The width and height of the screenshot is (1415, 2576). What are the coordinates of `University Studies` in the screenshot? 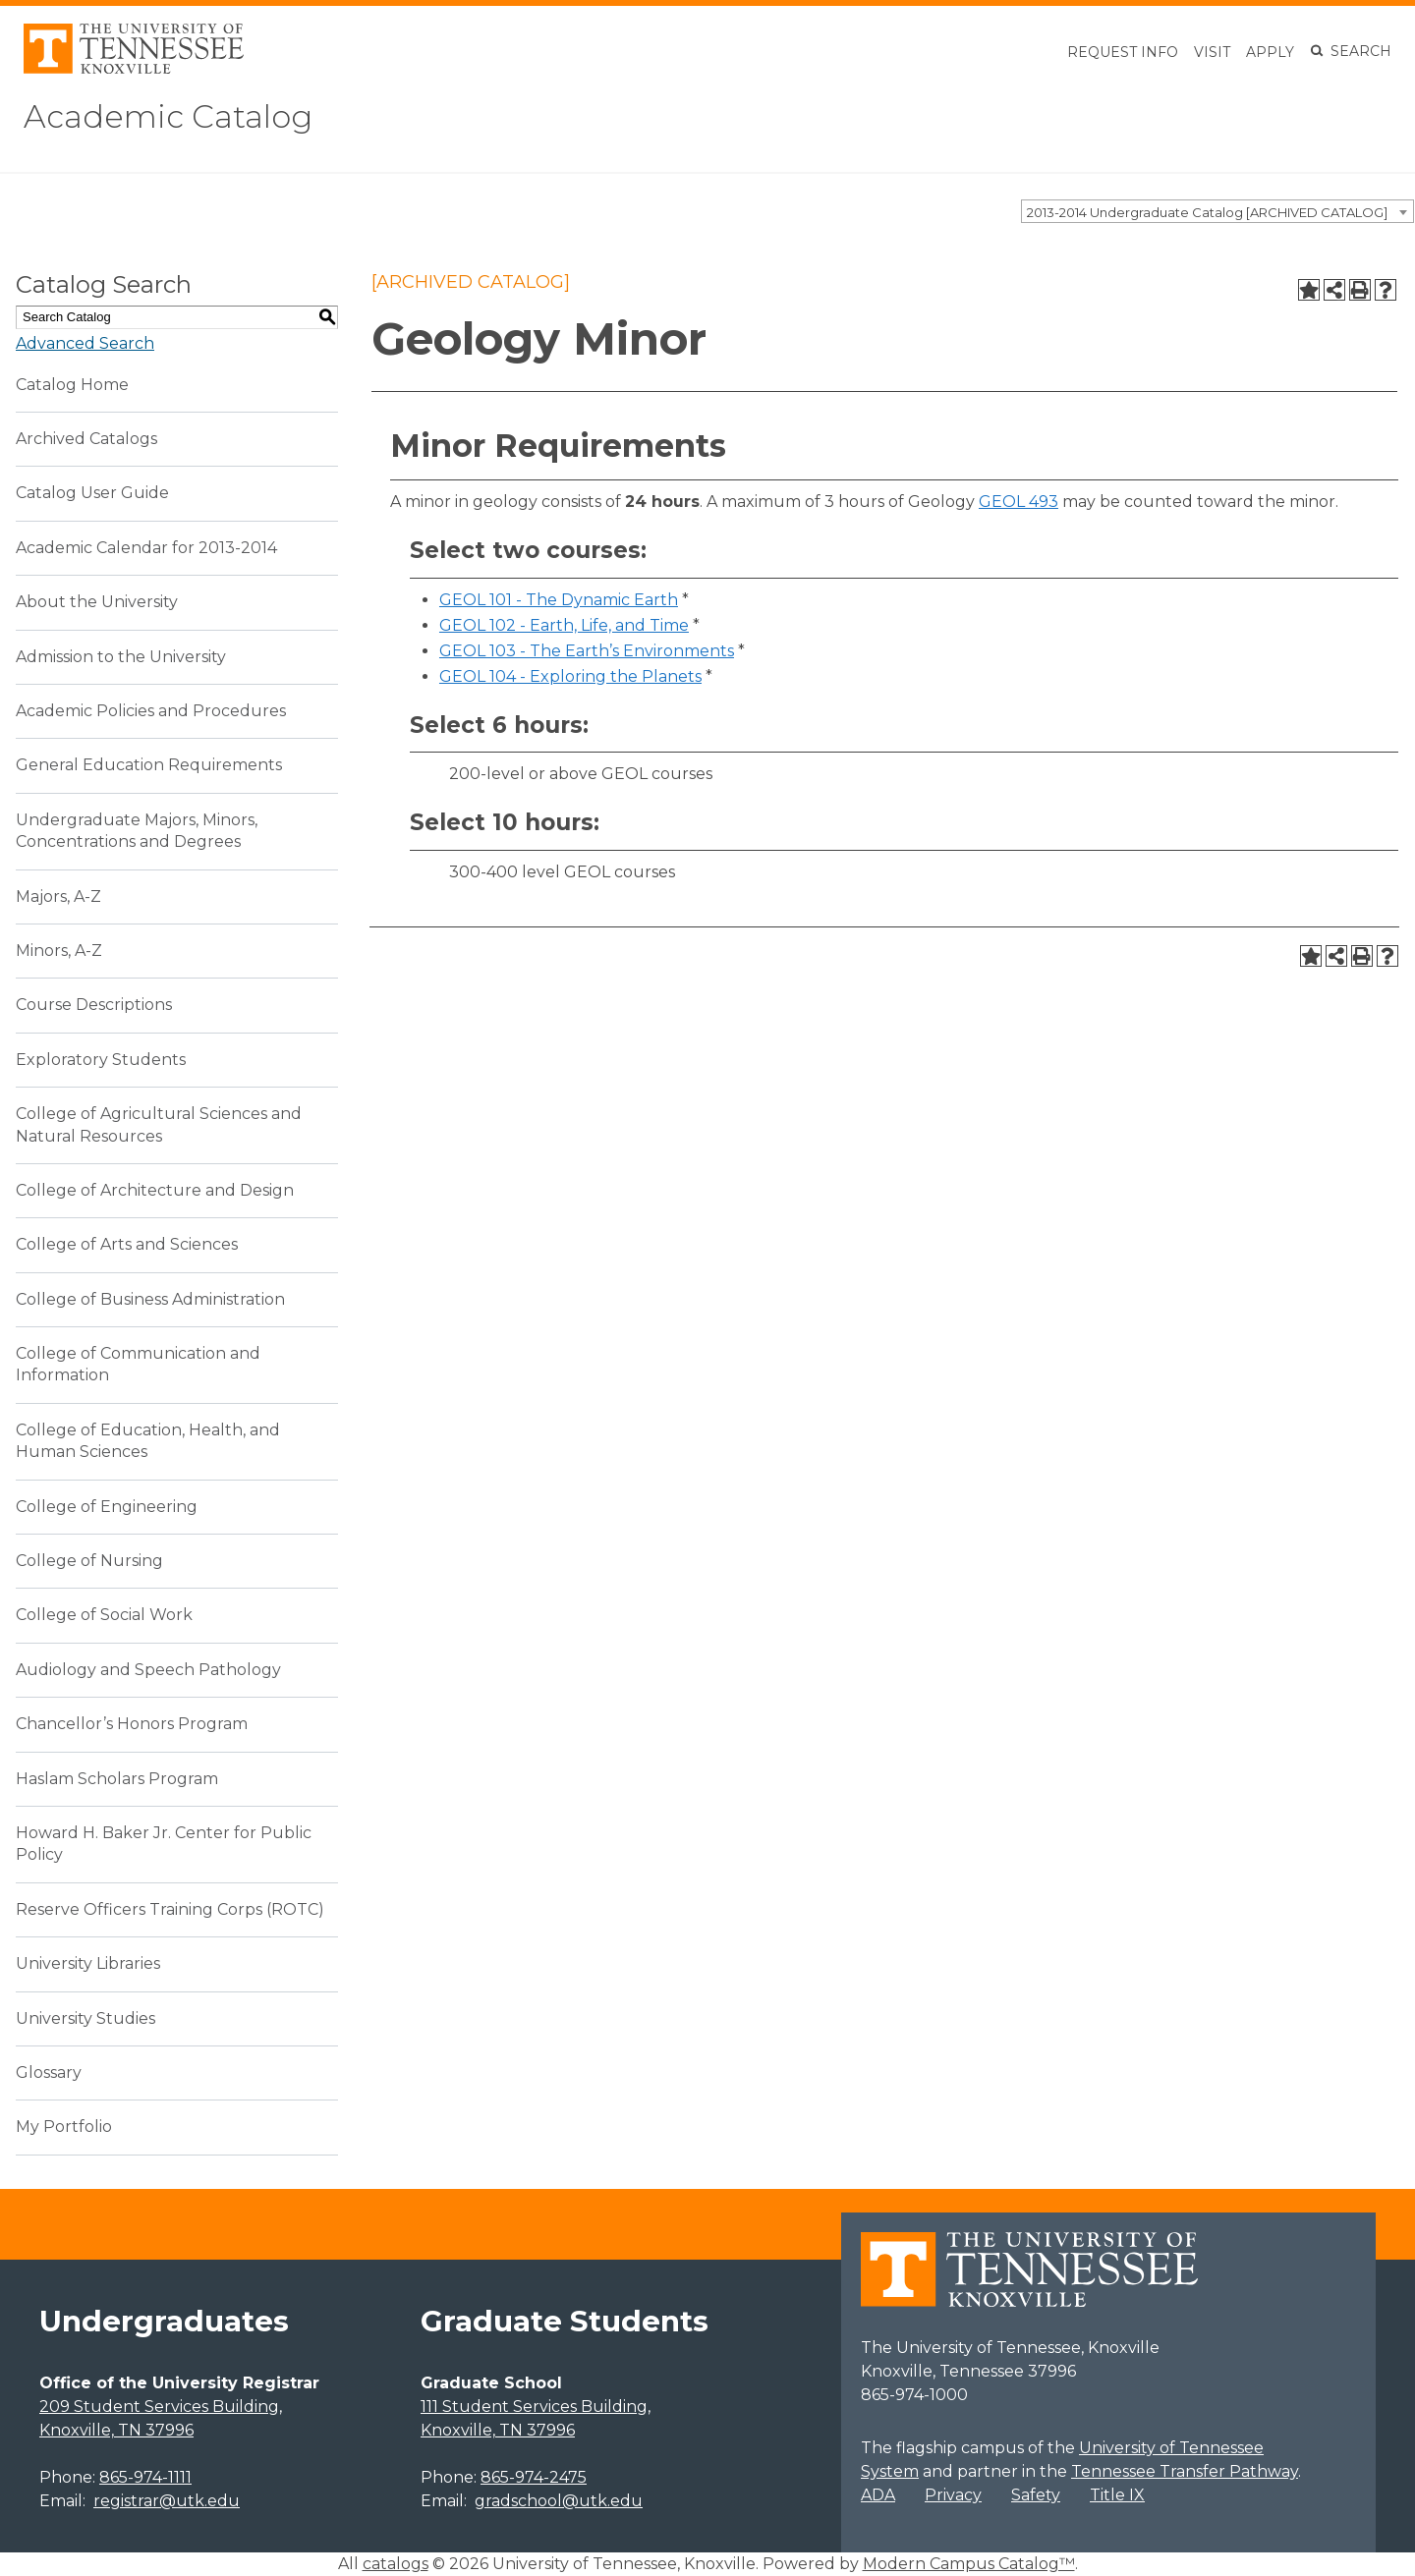 It's located at (85, 2018).